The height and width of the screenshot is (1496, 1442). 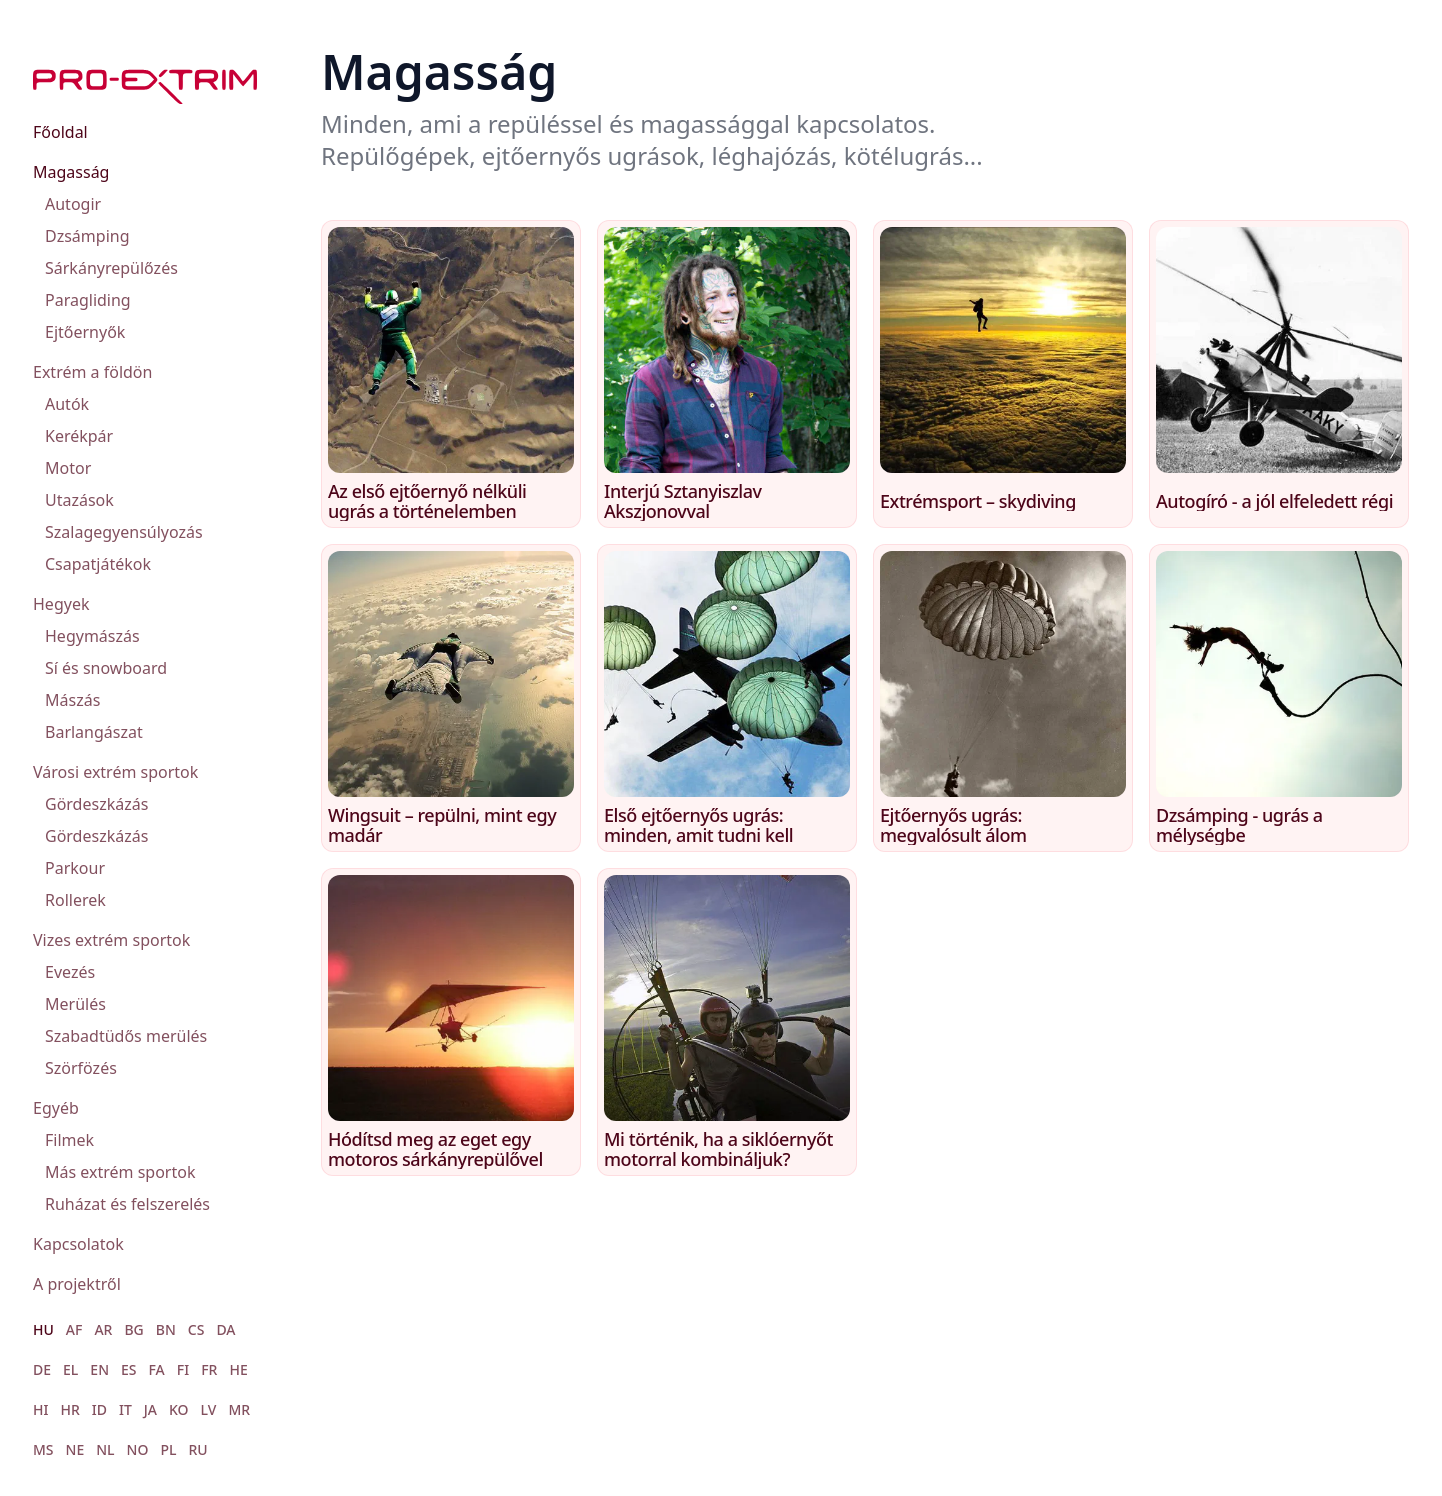 I want to click on MS, so click(x=43, y=1449).